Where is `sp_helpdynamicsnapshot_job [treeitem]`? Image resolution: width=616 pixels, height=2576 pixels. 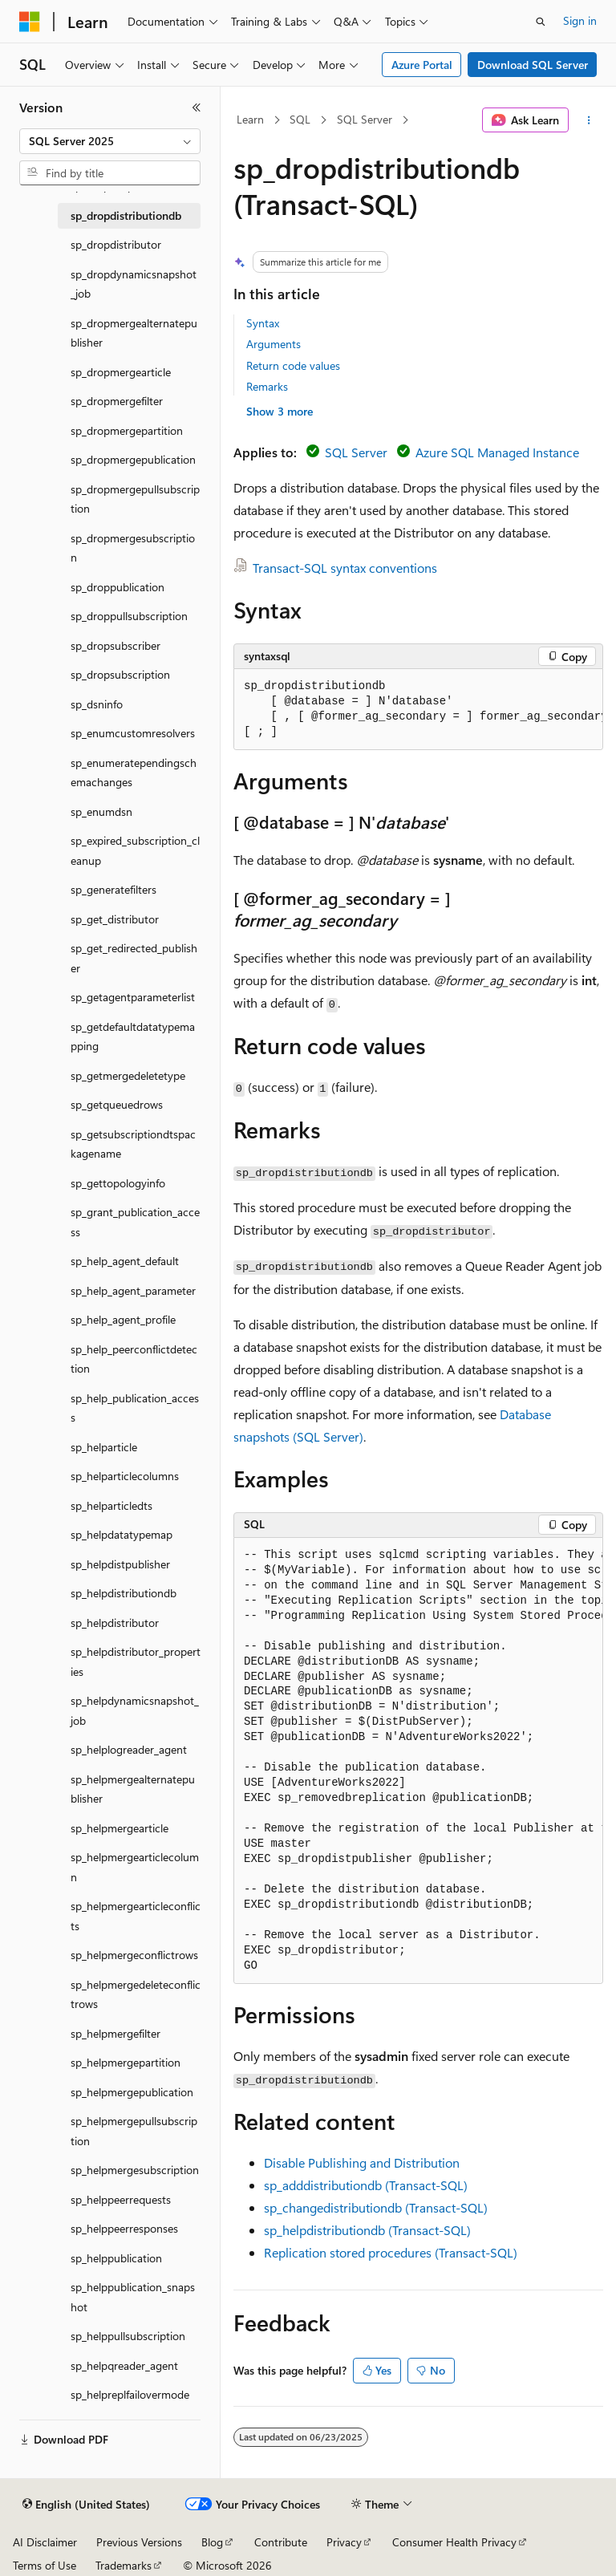 sp_helpdynamicsnapshot_job [treeitem] is located at coordinates (135, 1710).